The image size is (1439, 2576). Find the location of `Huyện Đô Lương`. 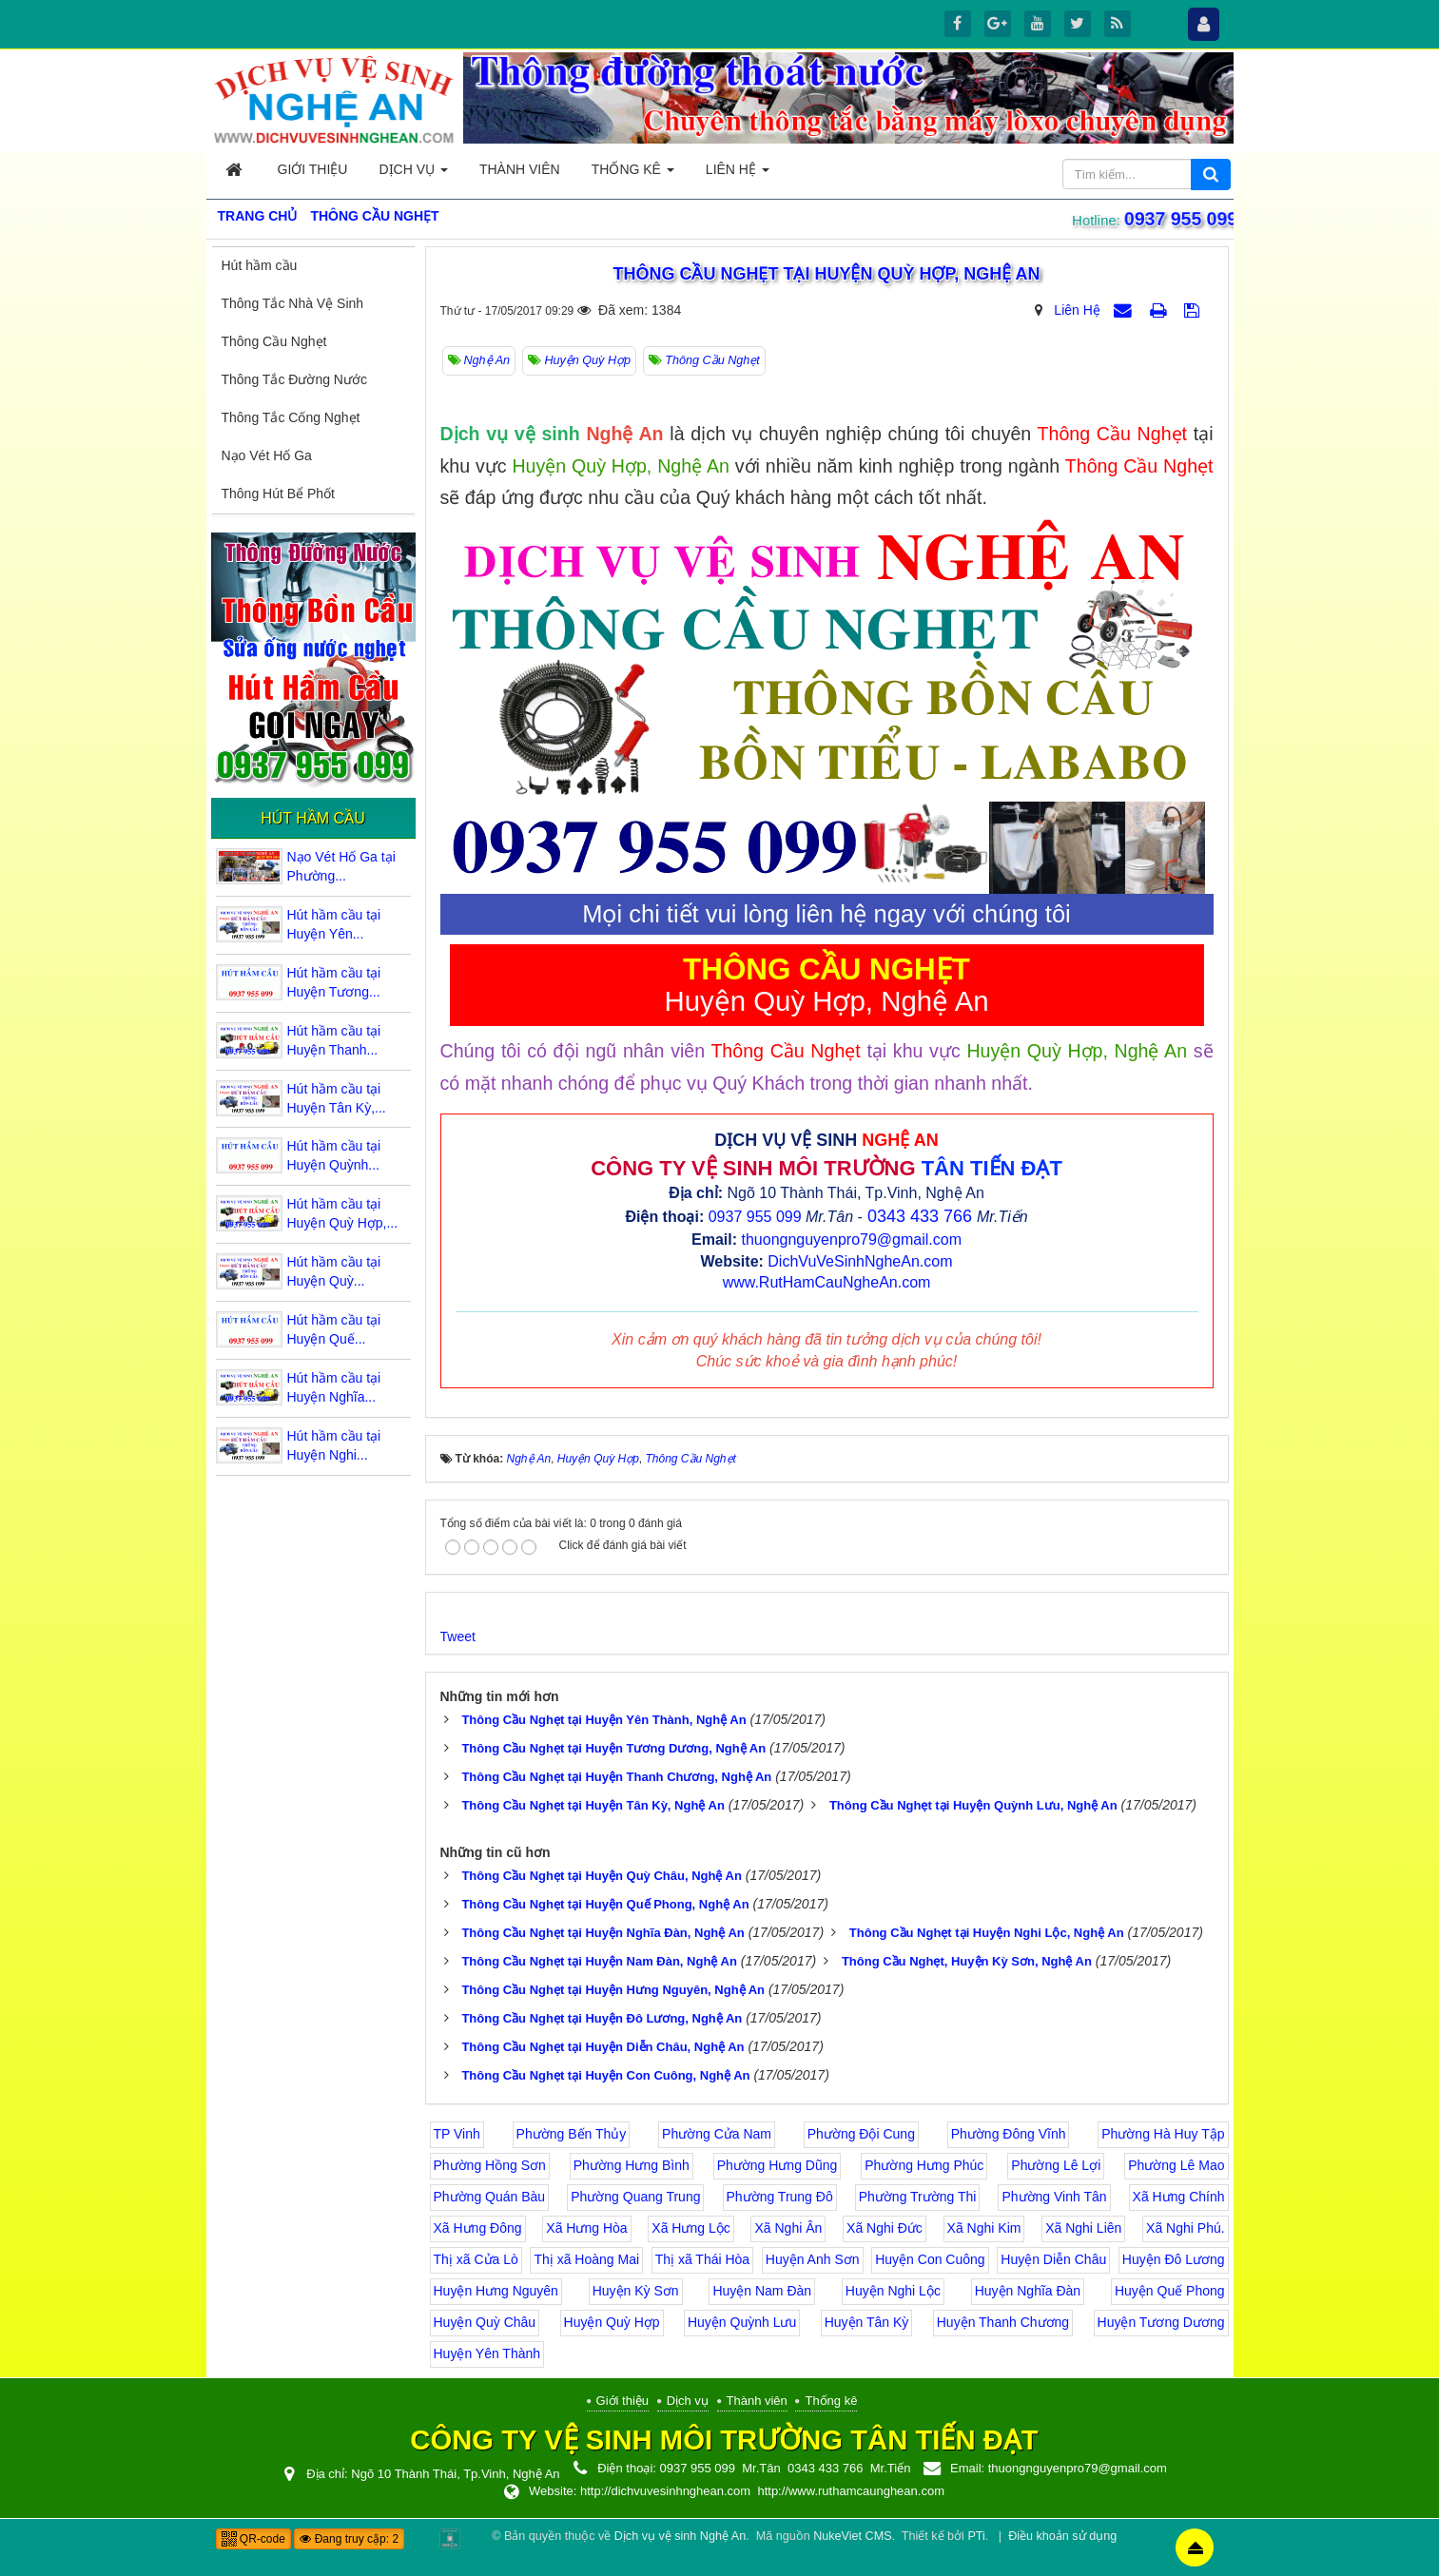

Huyện Đô Lương is located at coordinates (1173, 2259).